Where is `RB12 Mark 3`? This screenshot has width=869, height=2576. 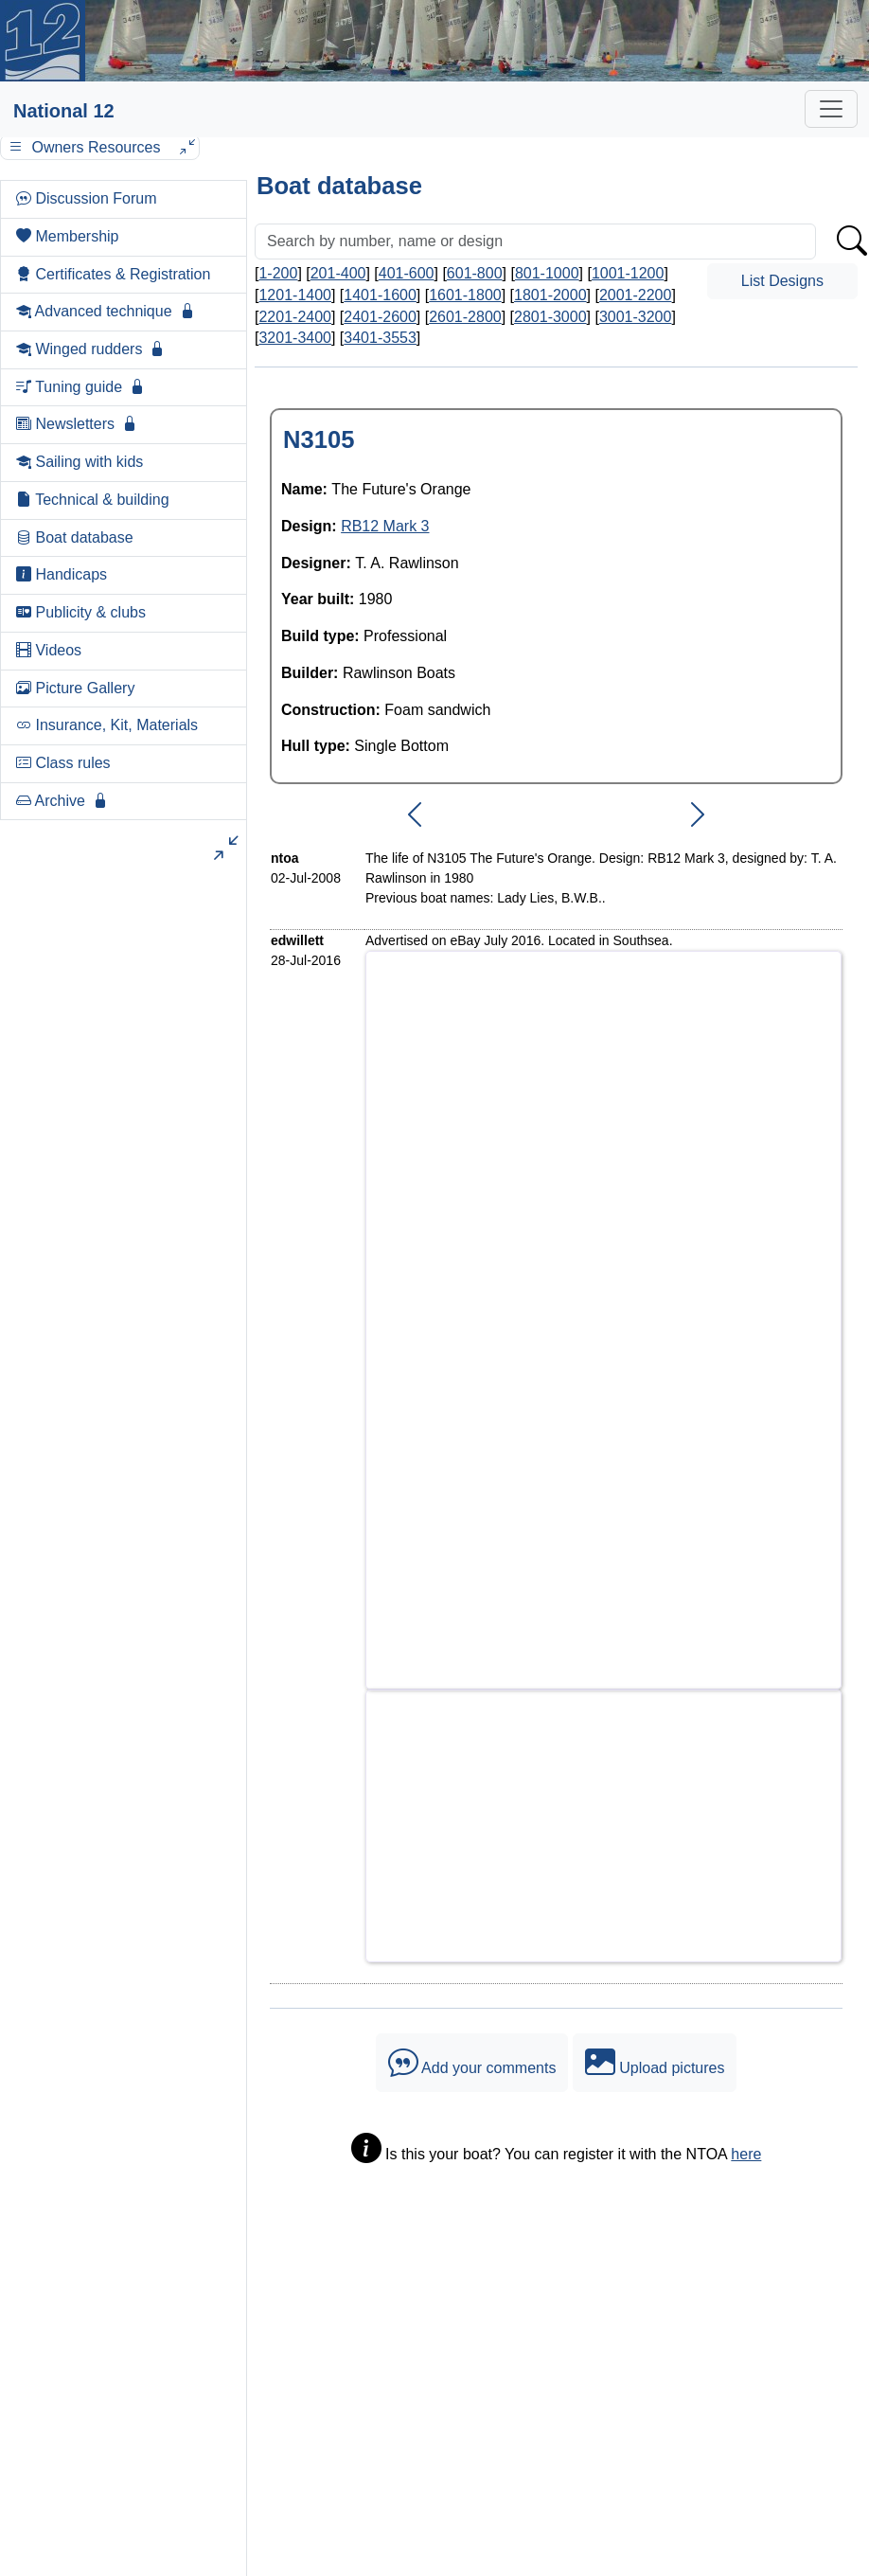 RB12 Mark 3 is located at coordinates (385, 526).